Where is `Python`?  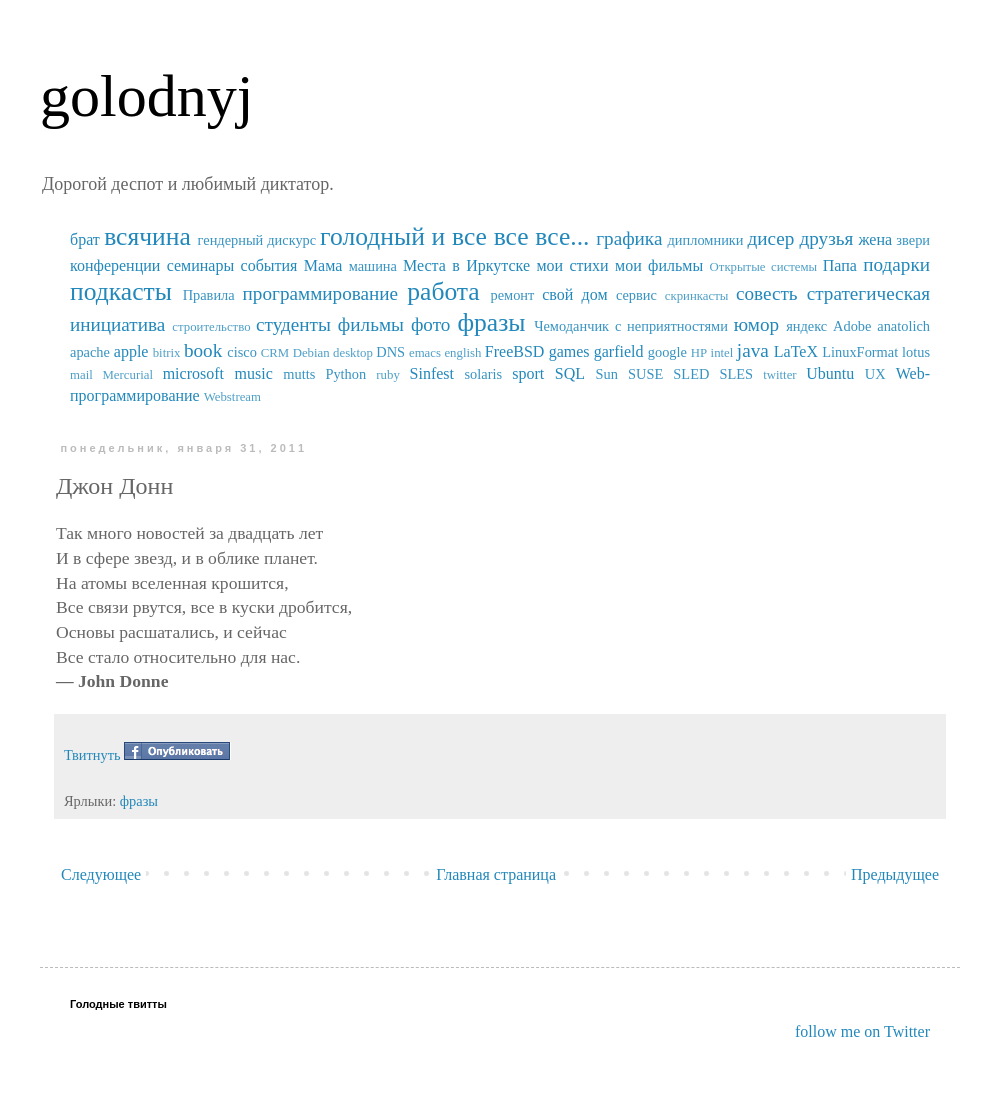
Python is located at coordinates (345, 374).